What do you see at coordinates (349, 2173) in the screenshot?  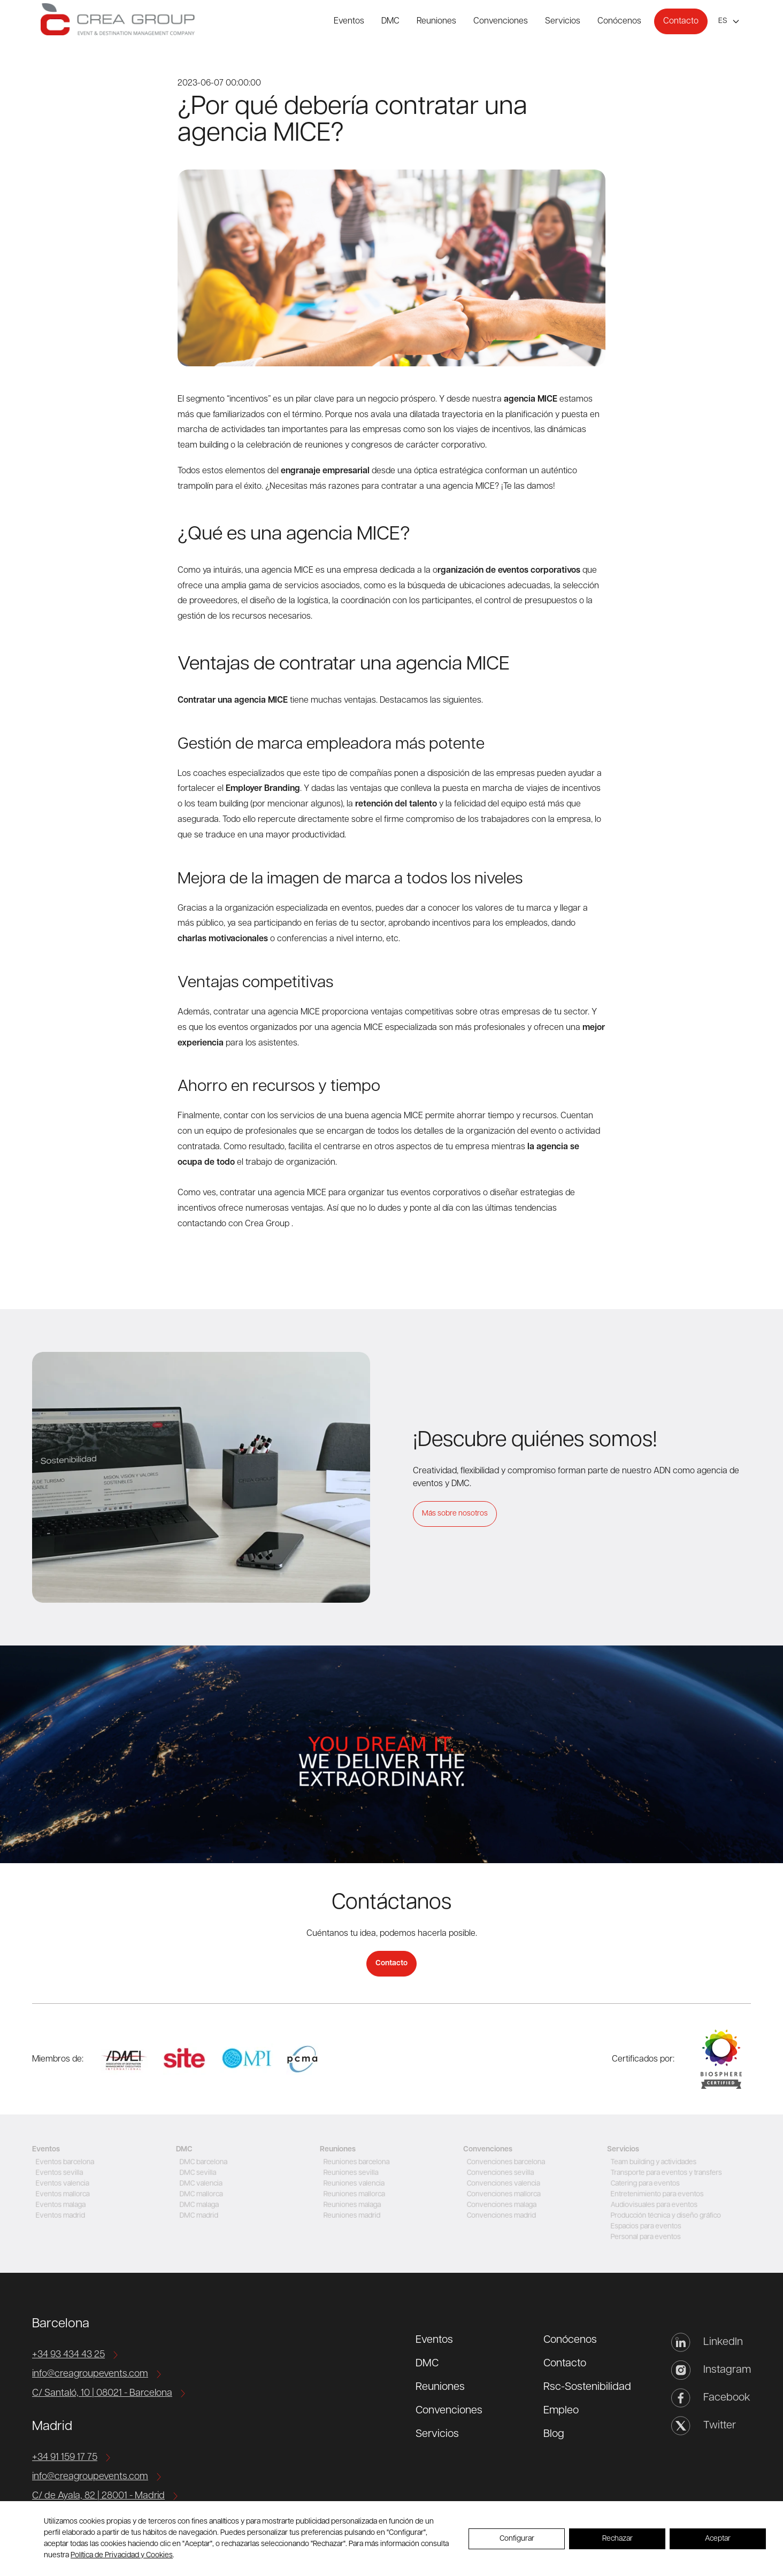 I see `Reuniones sevilla` at bounding box center [349, 2173].